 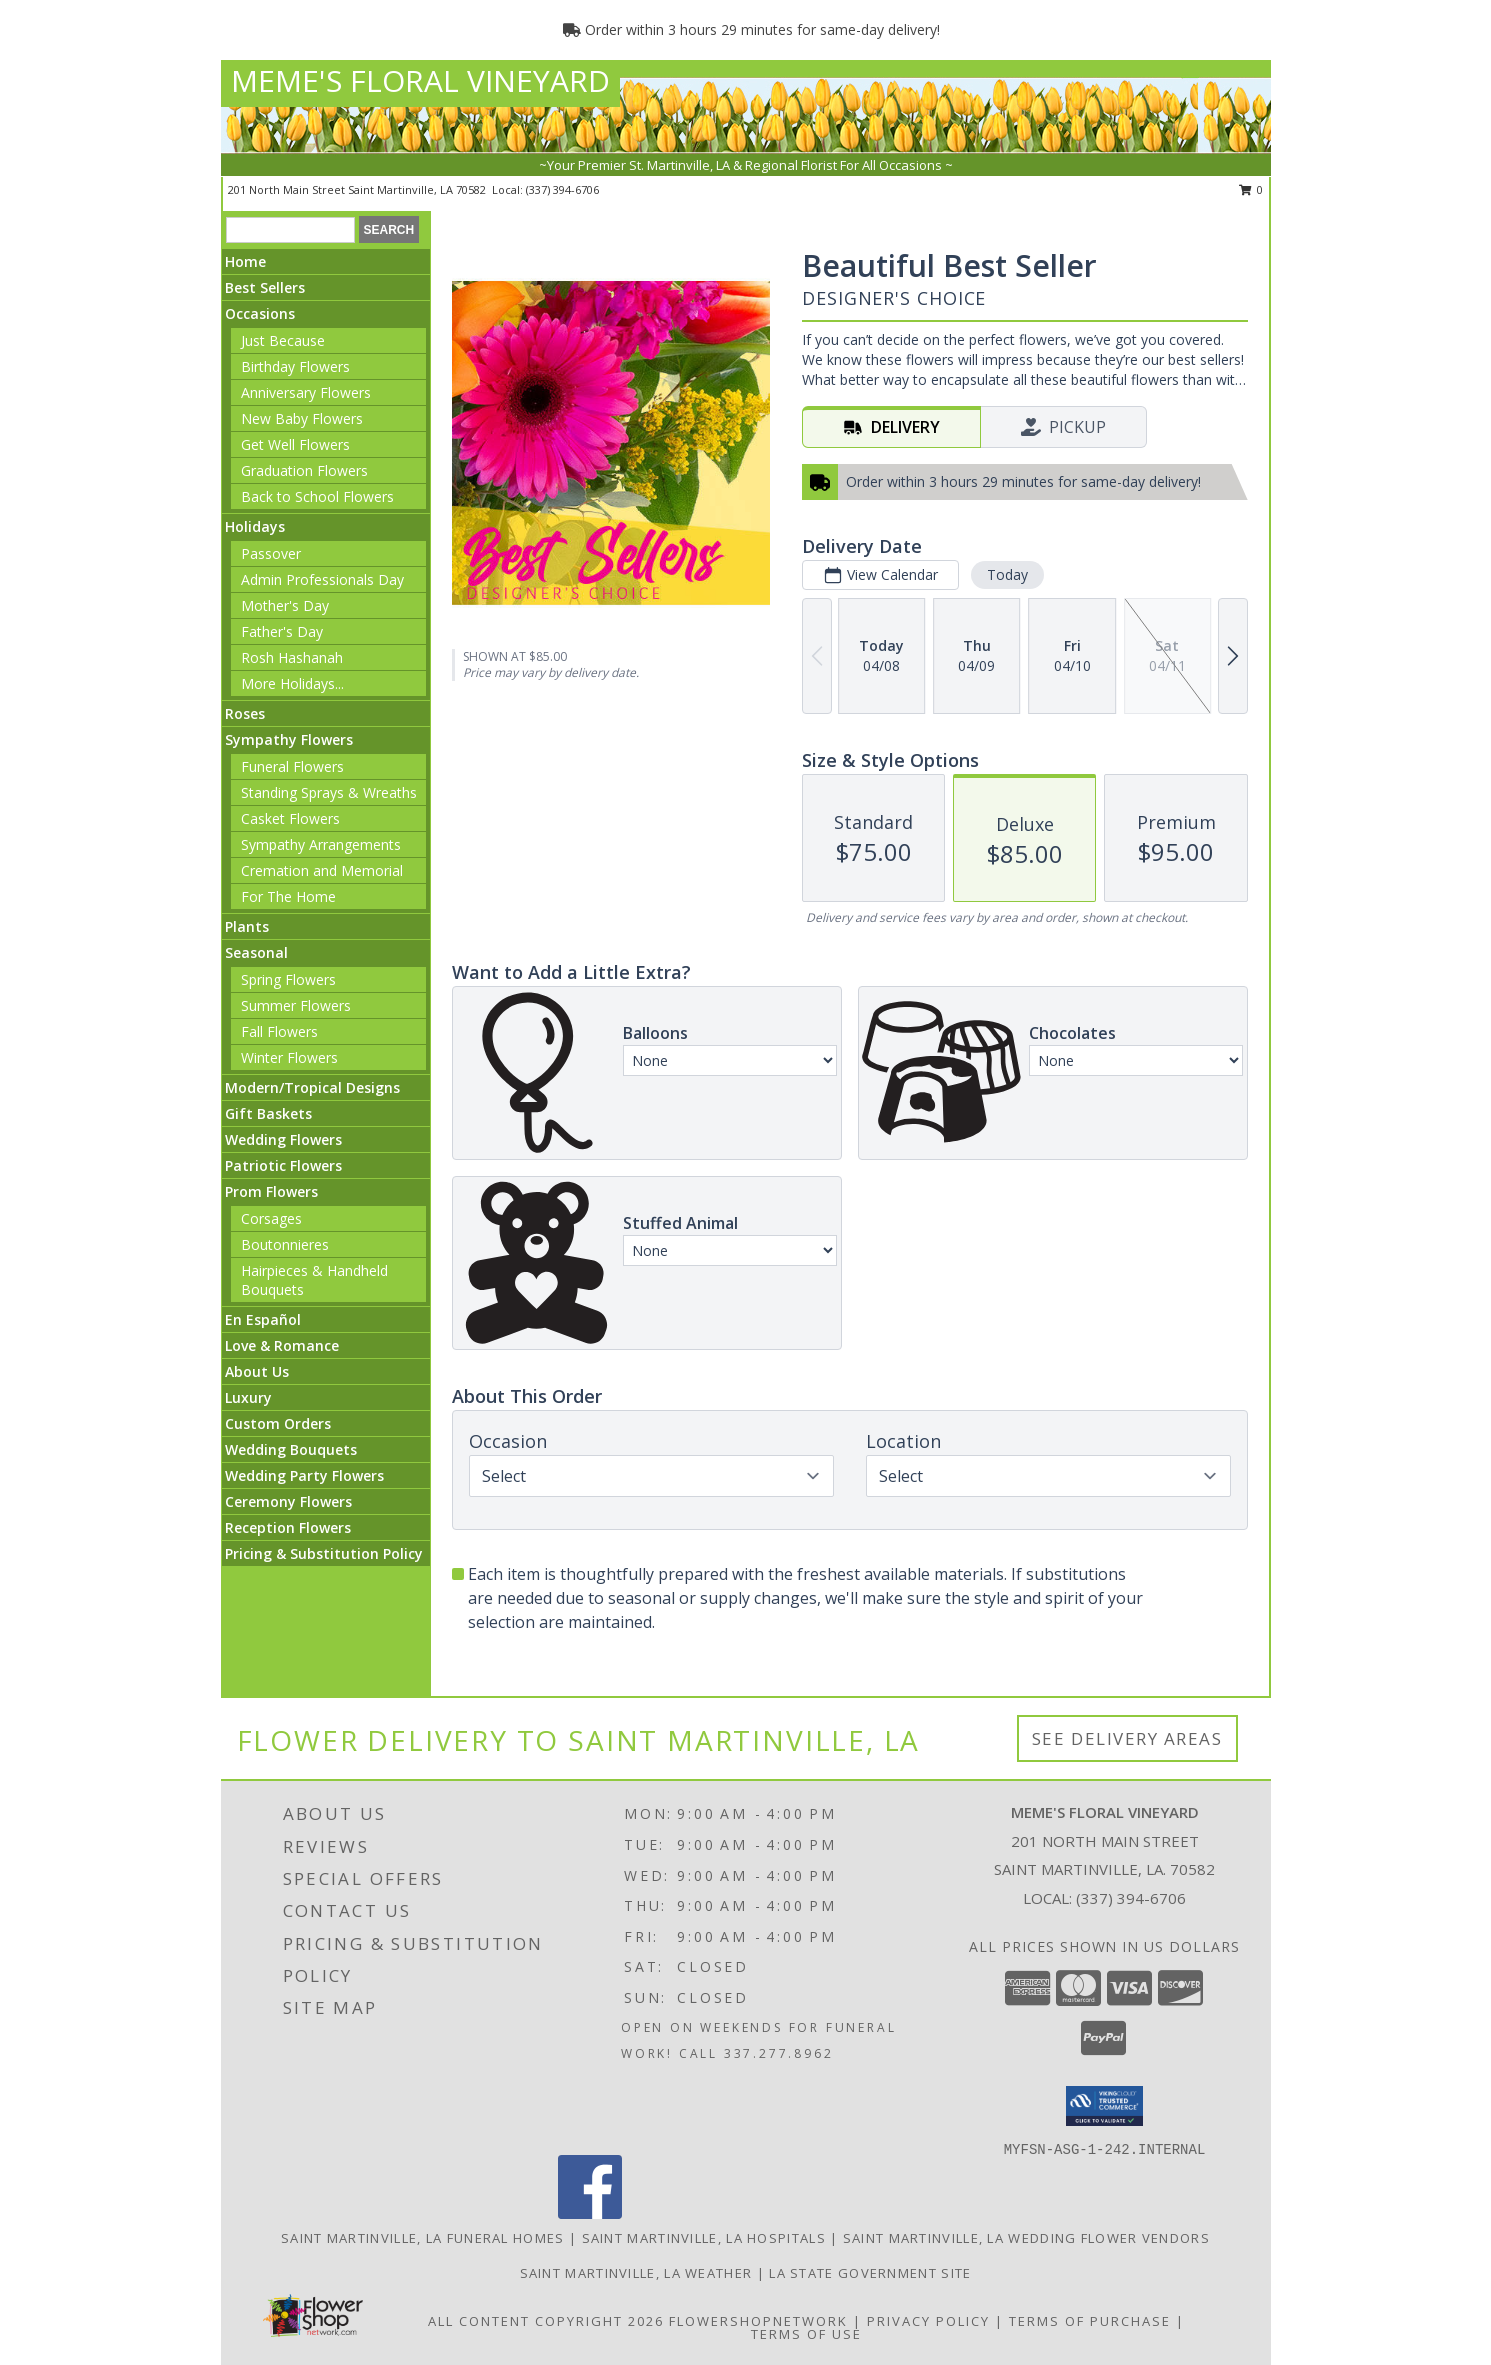 I want to click on (337) 394-6706 [Call local number: +1-337-394-6706], so click(x=562, y=189).